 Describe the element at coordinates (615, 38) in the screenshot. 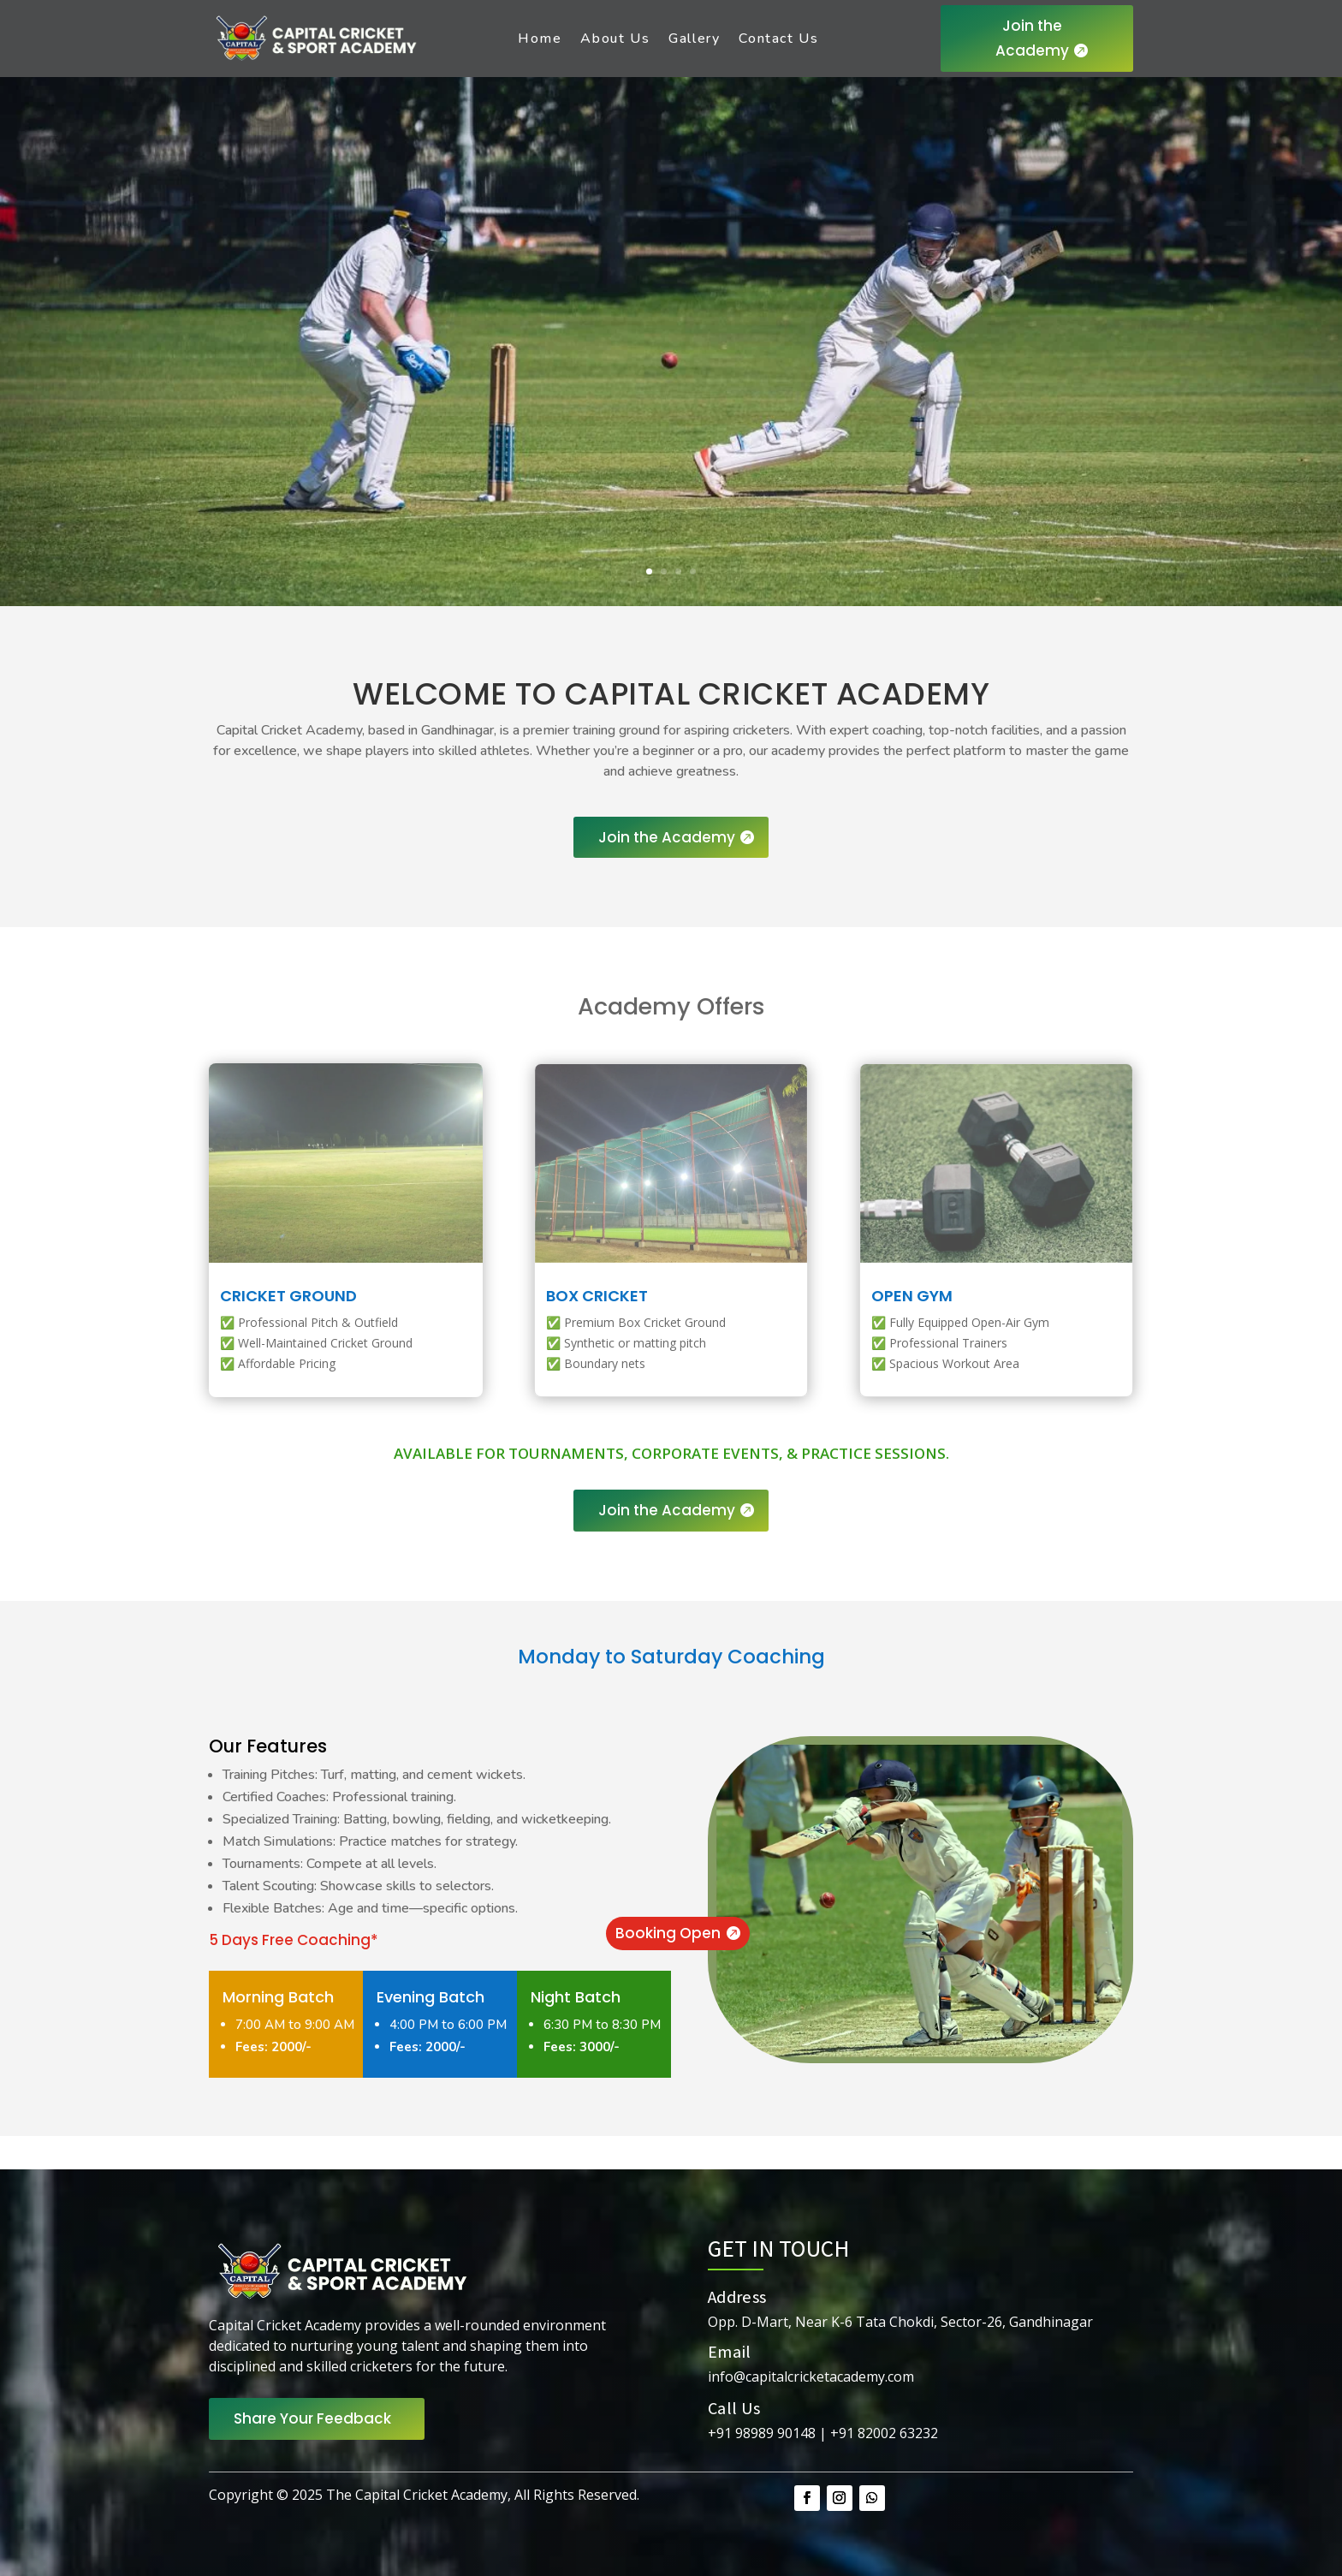

I see `About Us` at that location.